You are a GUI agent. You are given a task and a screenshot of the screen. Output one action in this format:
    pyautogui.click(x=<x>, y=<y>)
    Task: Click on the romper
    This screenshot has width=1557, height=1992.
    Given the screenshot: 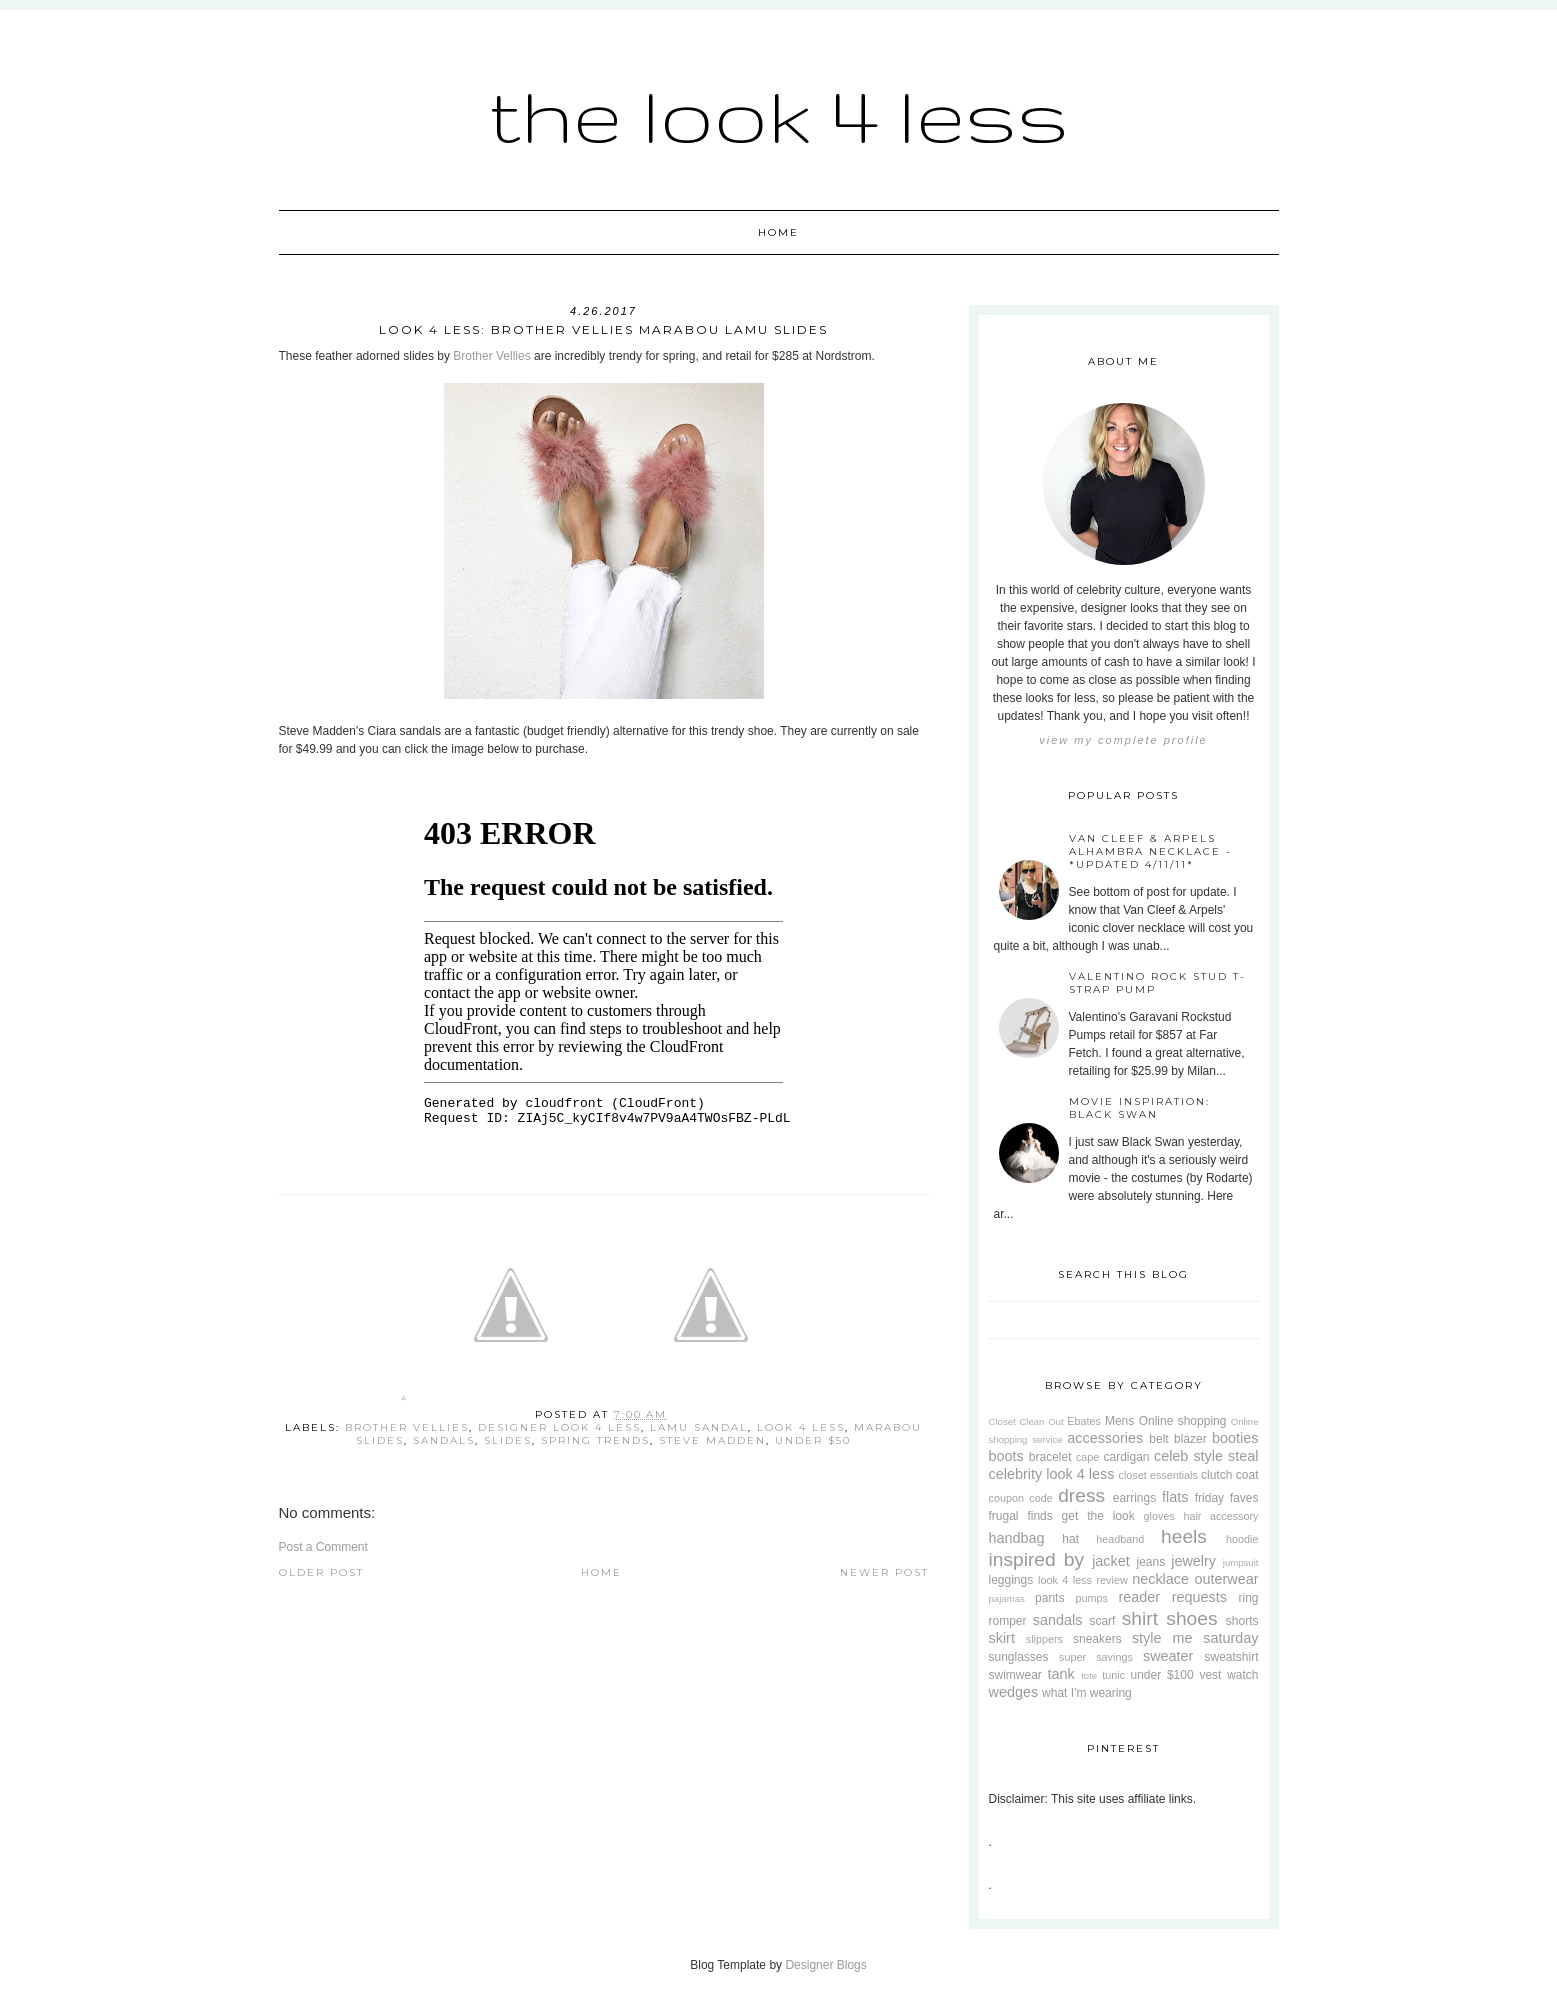 What is the action you would take?
    pyautogui.click(x=1008, y=1621)
    